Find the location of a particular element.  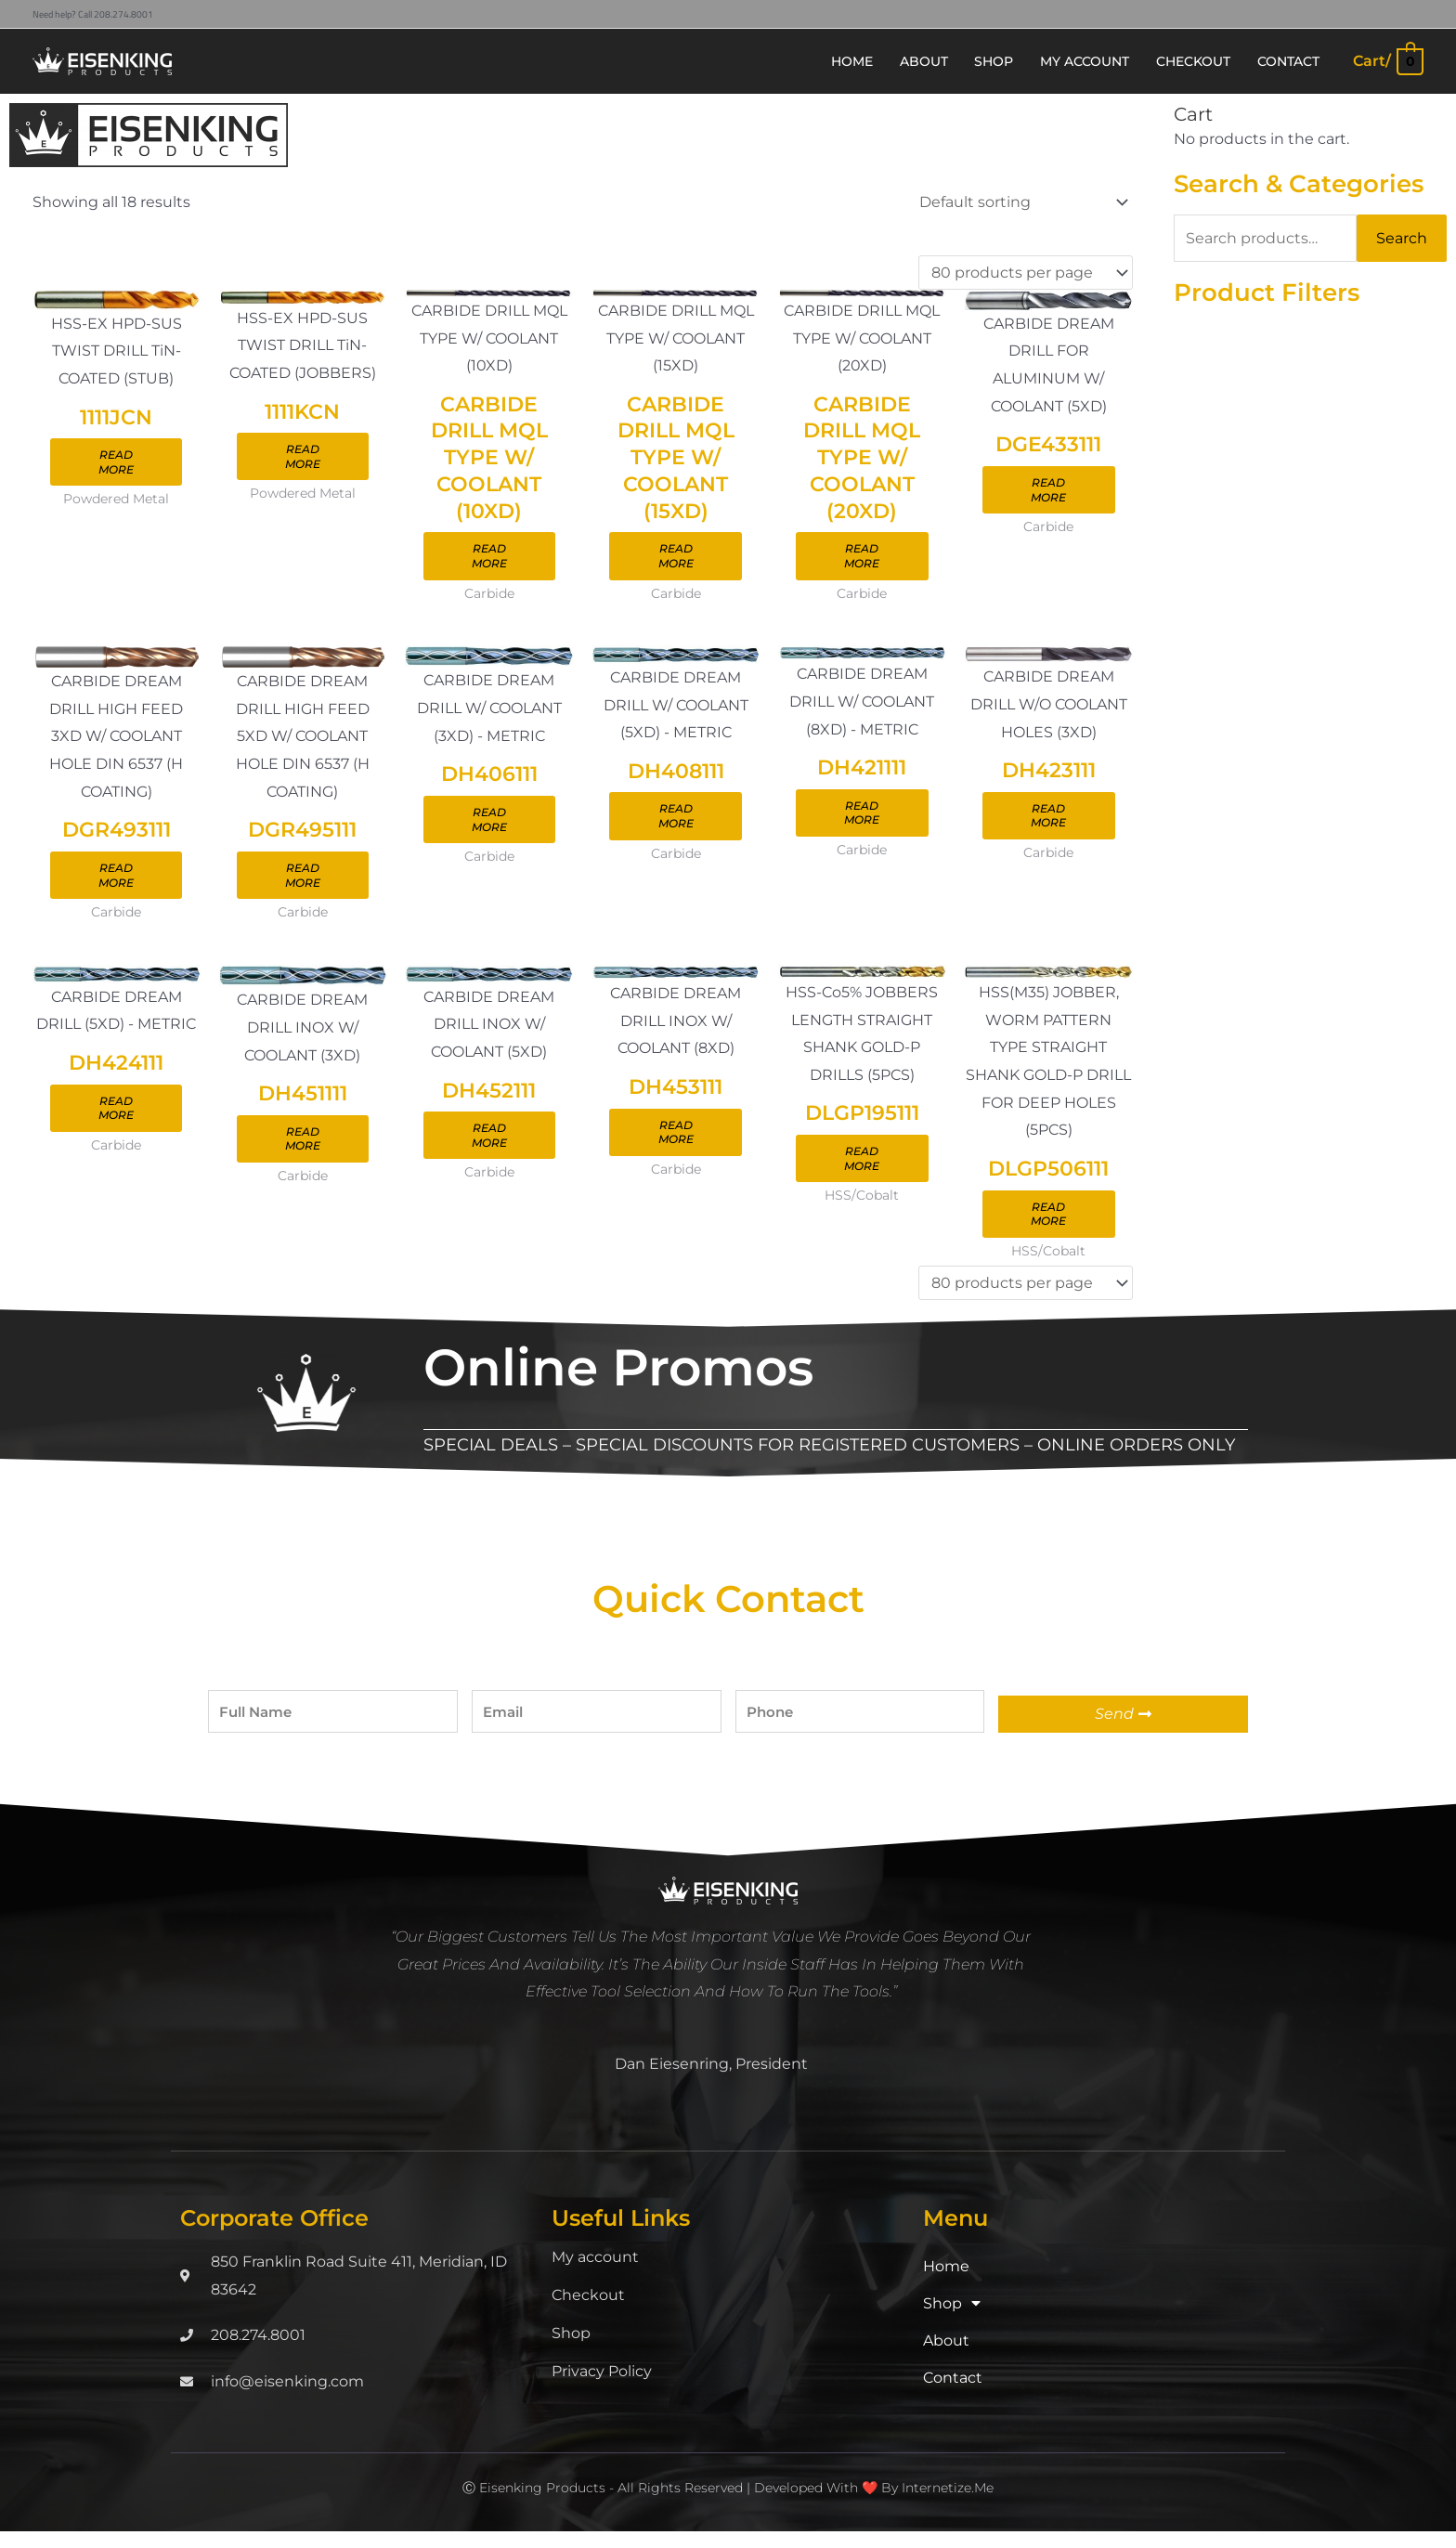

Read more [Read more about “1111KCN”] is located at coordinates (302, 459).